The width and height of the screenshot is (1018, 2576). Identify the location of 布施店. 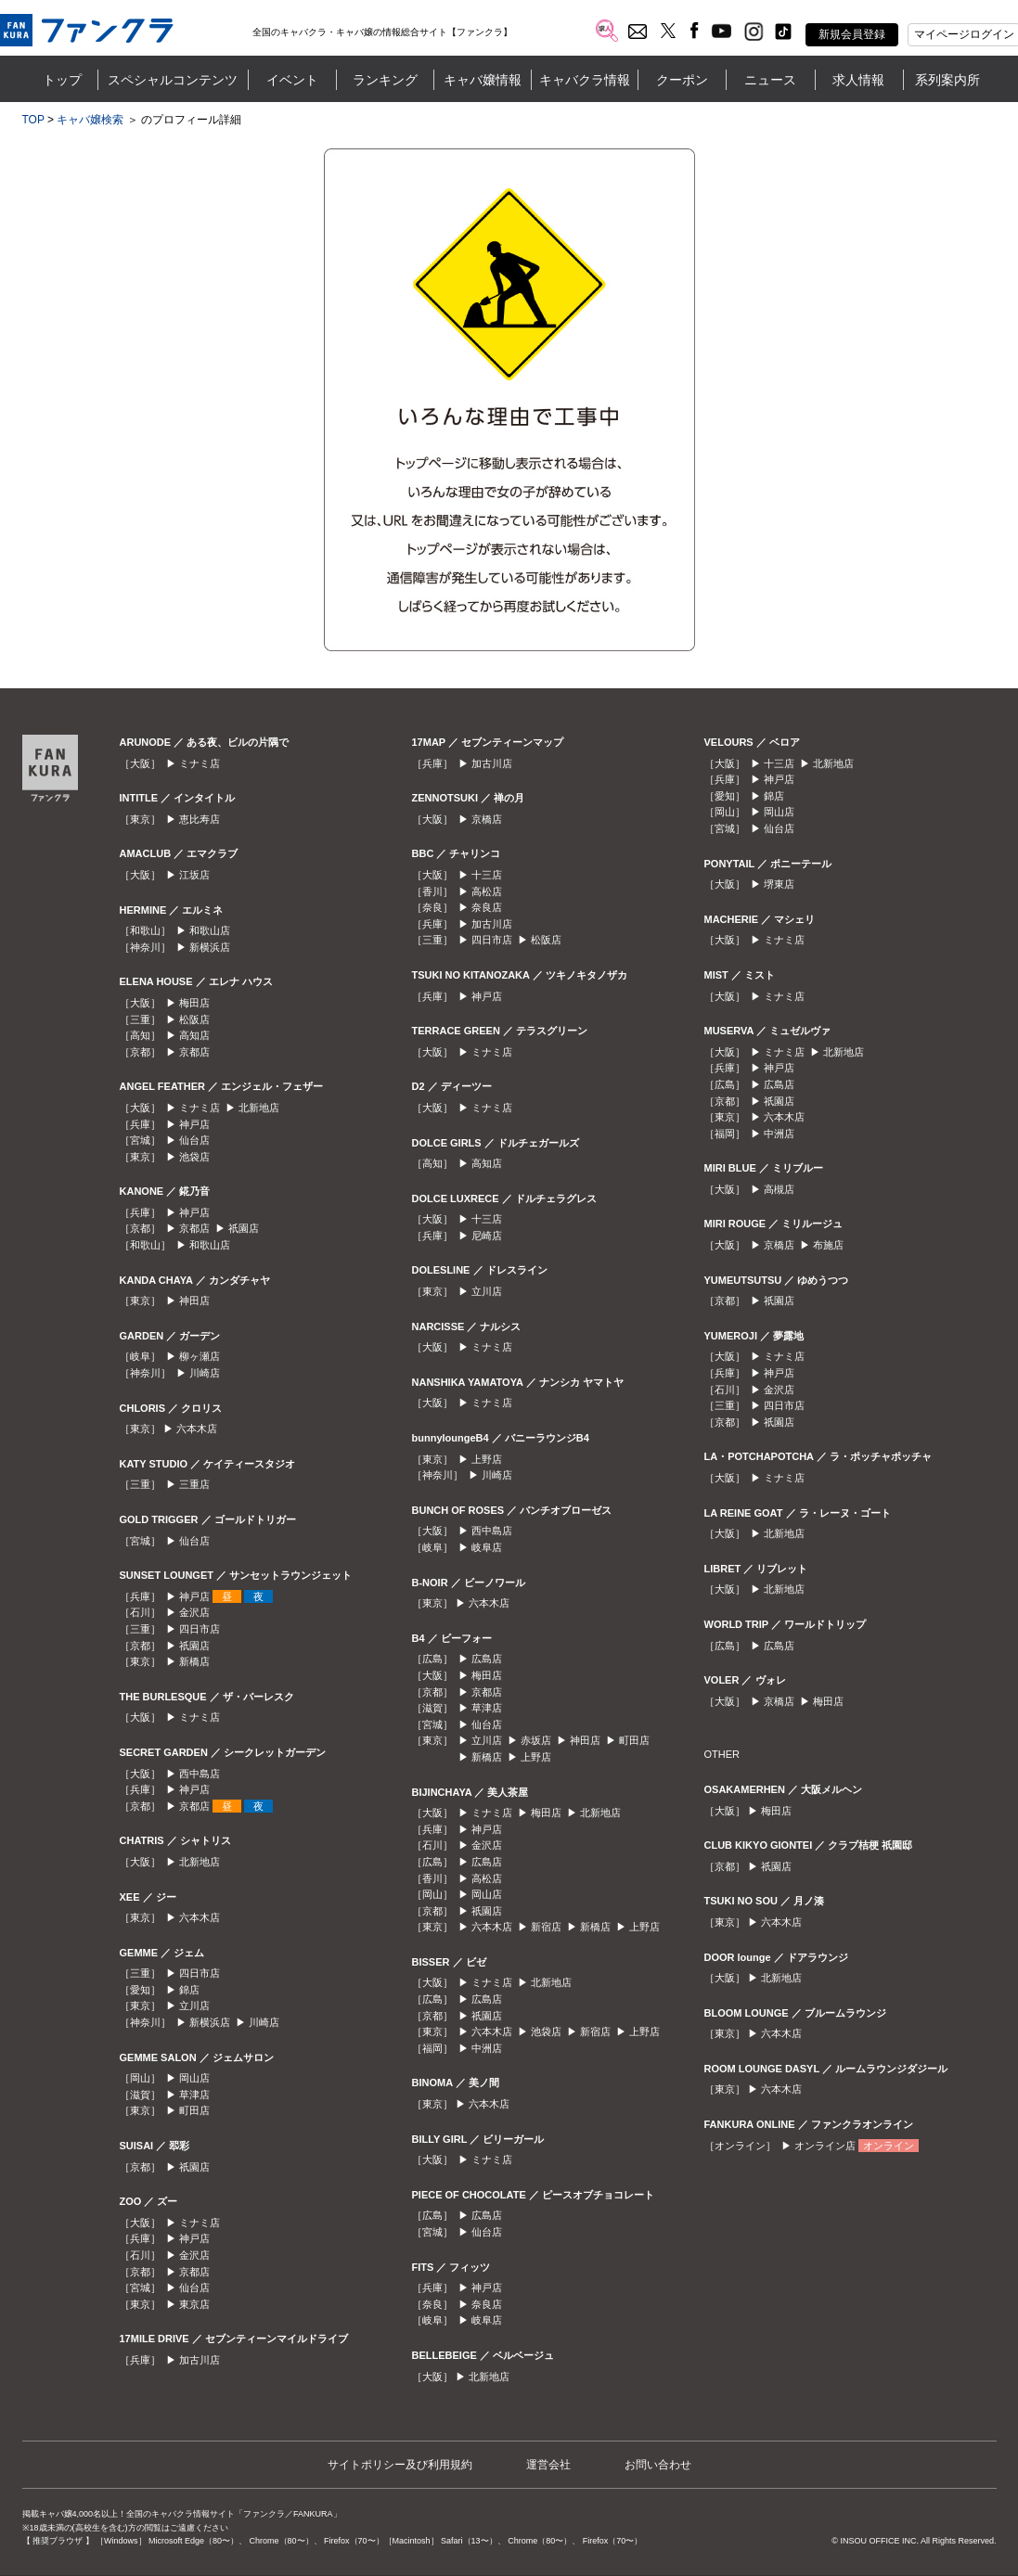
(828, 1244).